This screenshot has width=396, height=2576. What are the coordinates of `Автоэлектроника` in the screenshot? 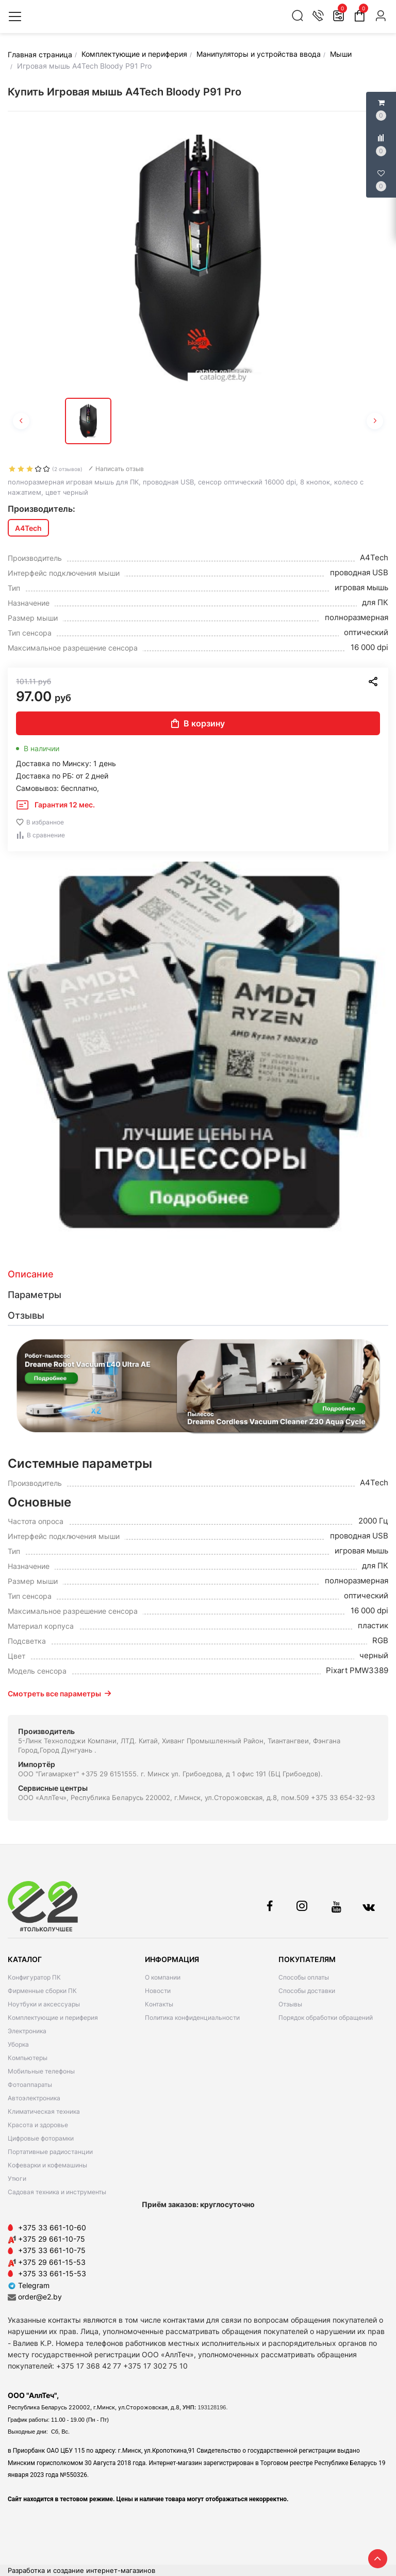 It's located at (34, 2098).